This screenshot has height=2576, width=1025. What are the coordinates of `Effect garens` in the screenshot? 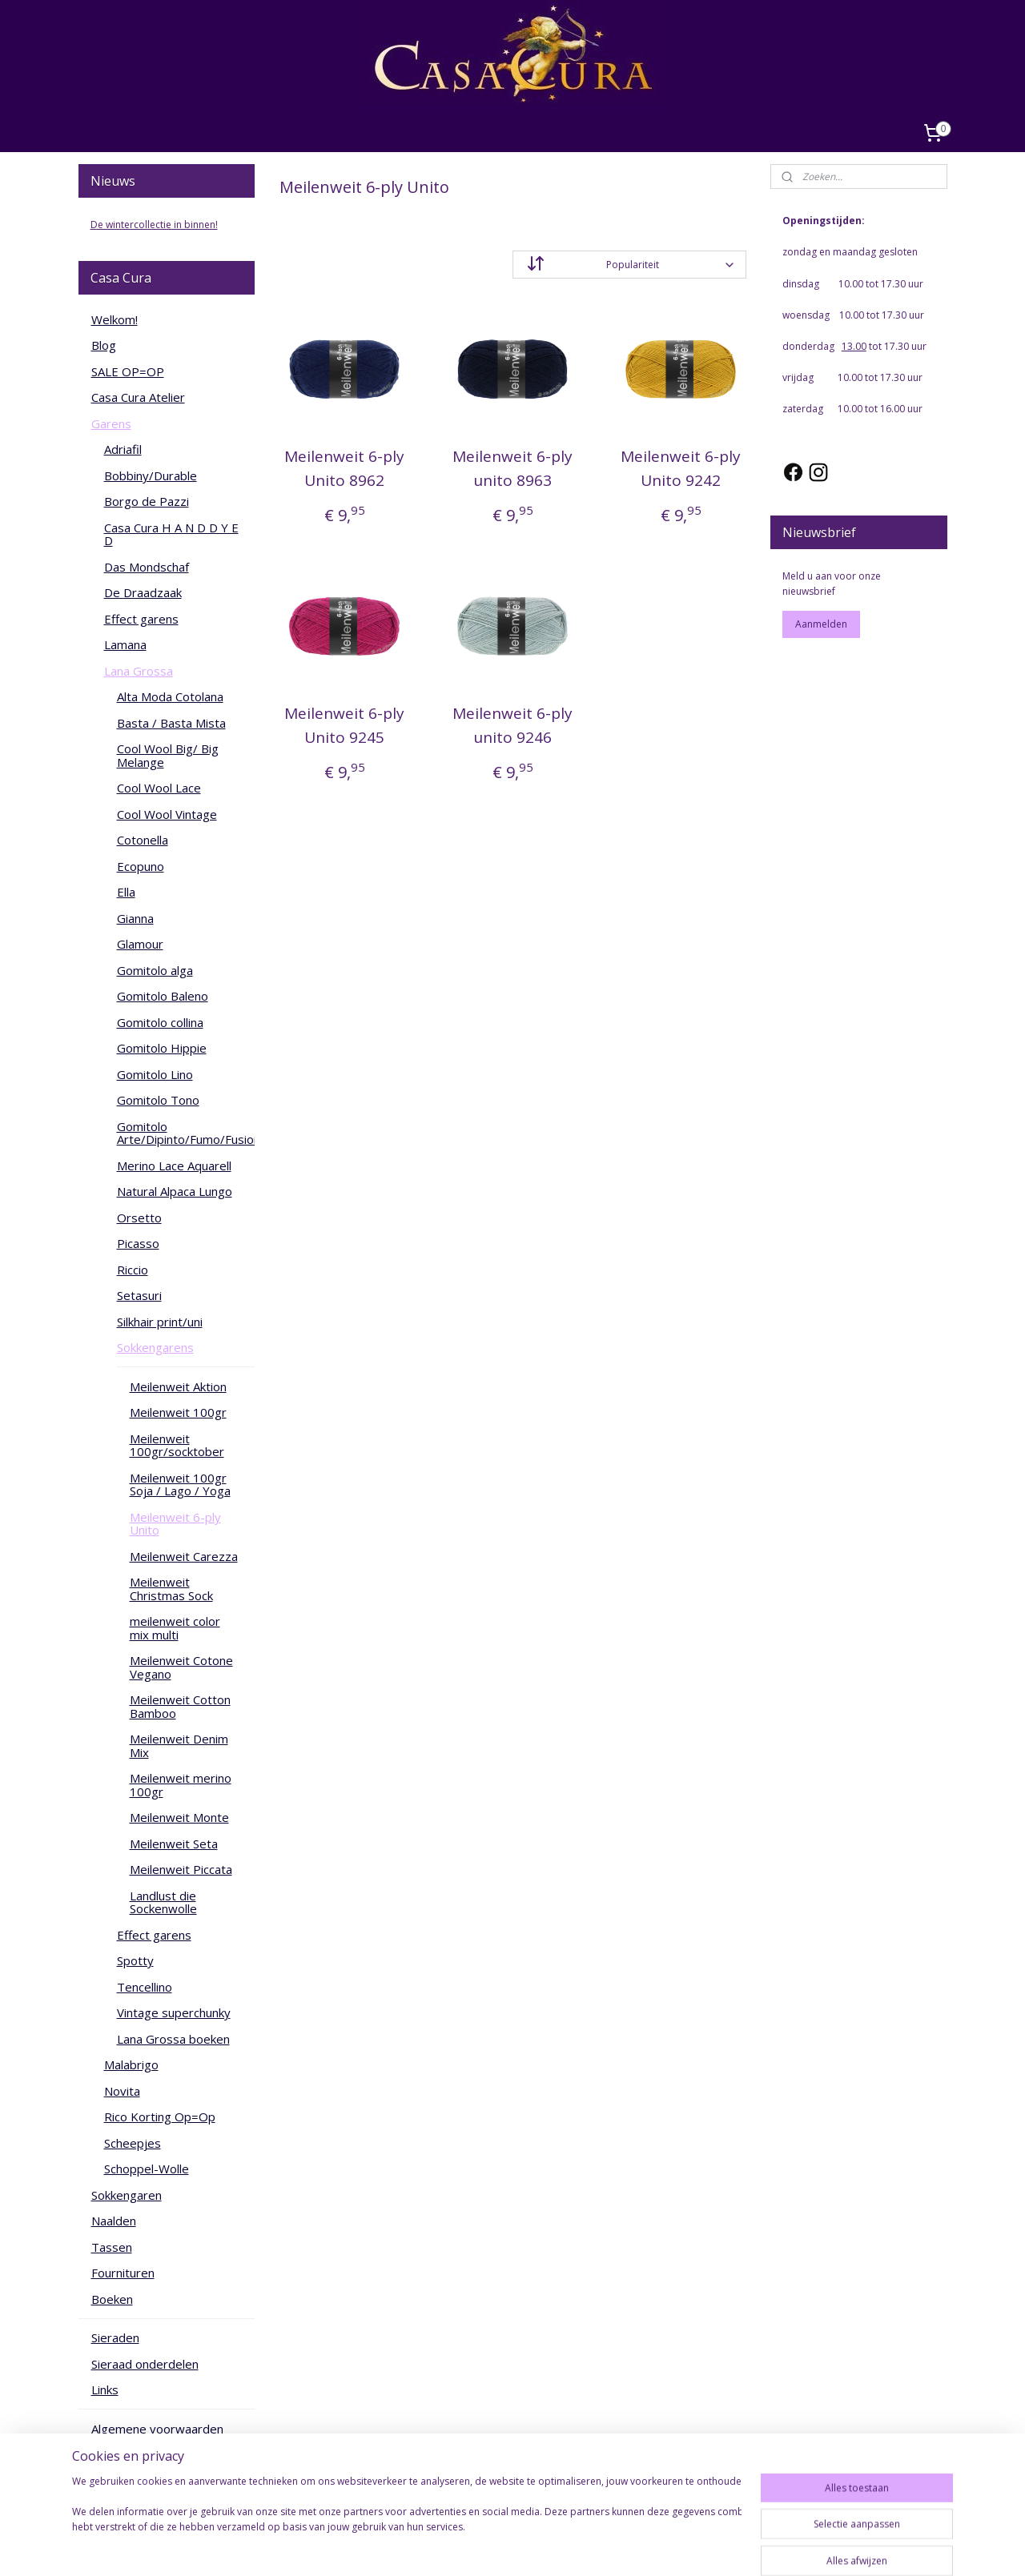 It's located at (141, 619).